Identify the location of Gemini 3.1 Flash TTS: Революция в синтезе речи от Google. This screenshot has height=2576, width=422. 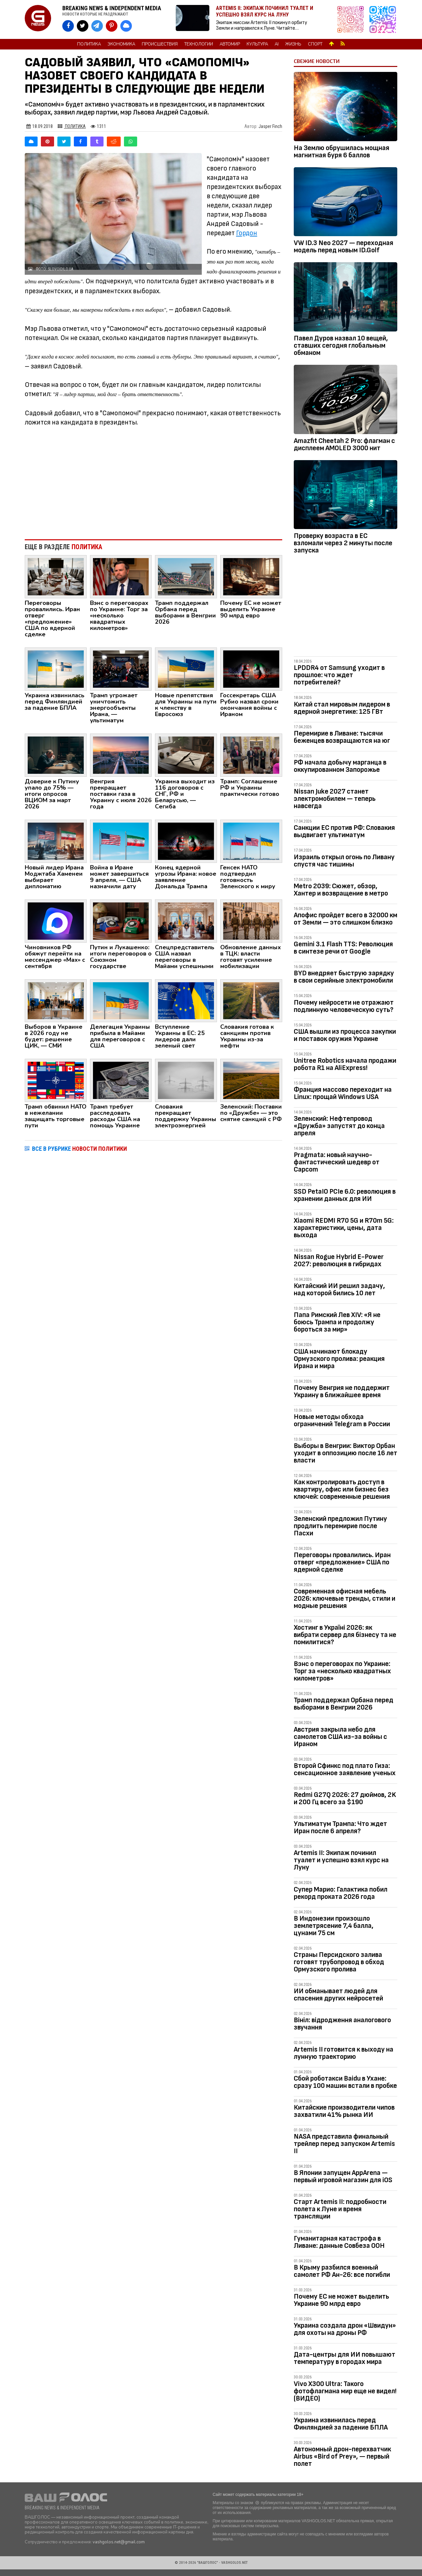
(343, 948).